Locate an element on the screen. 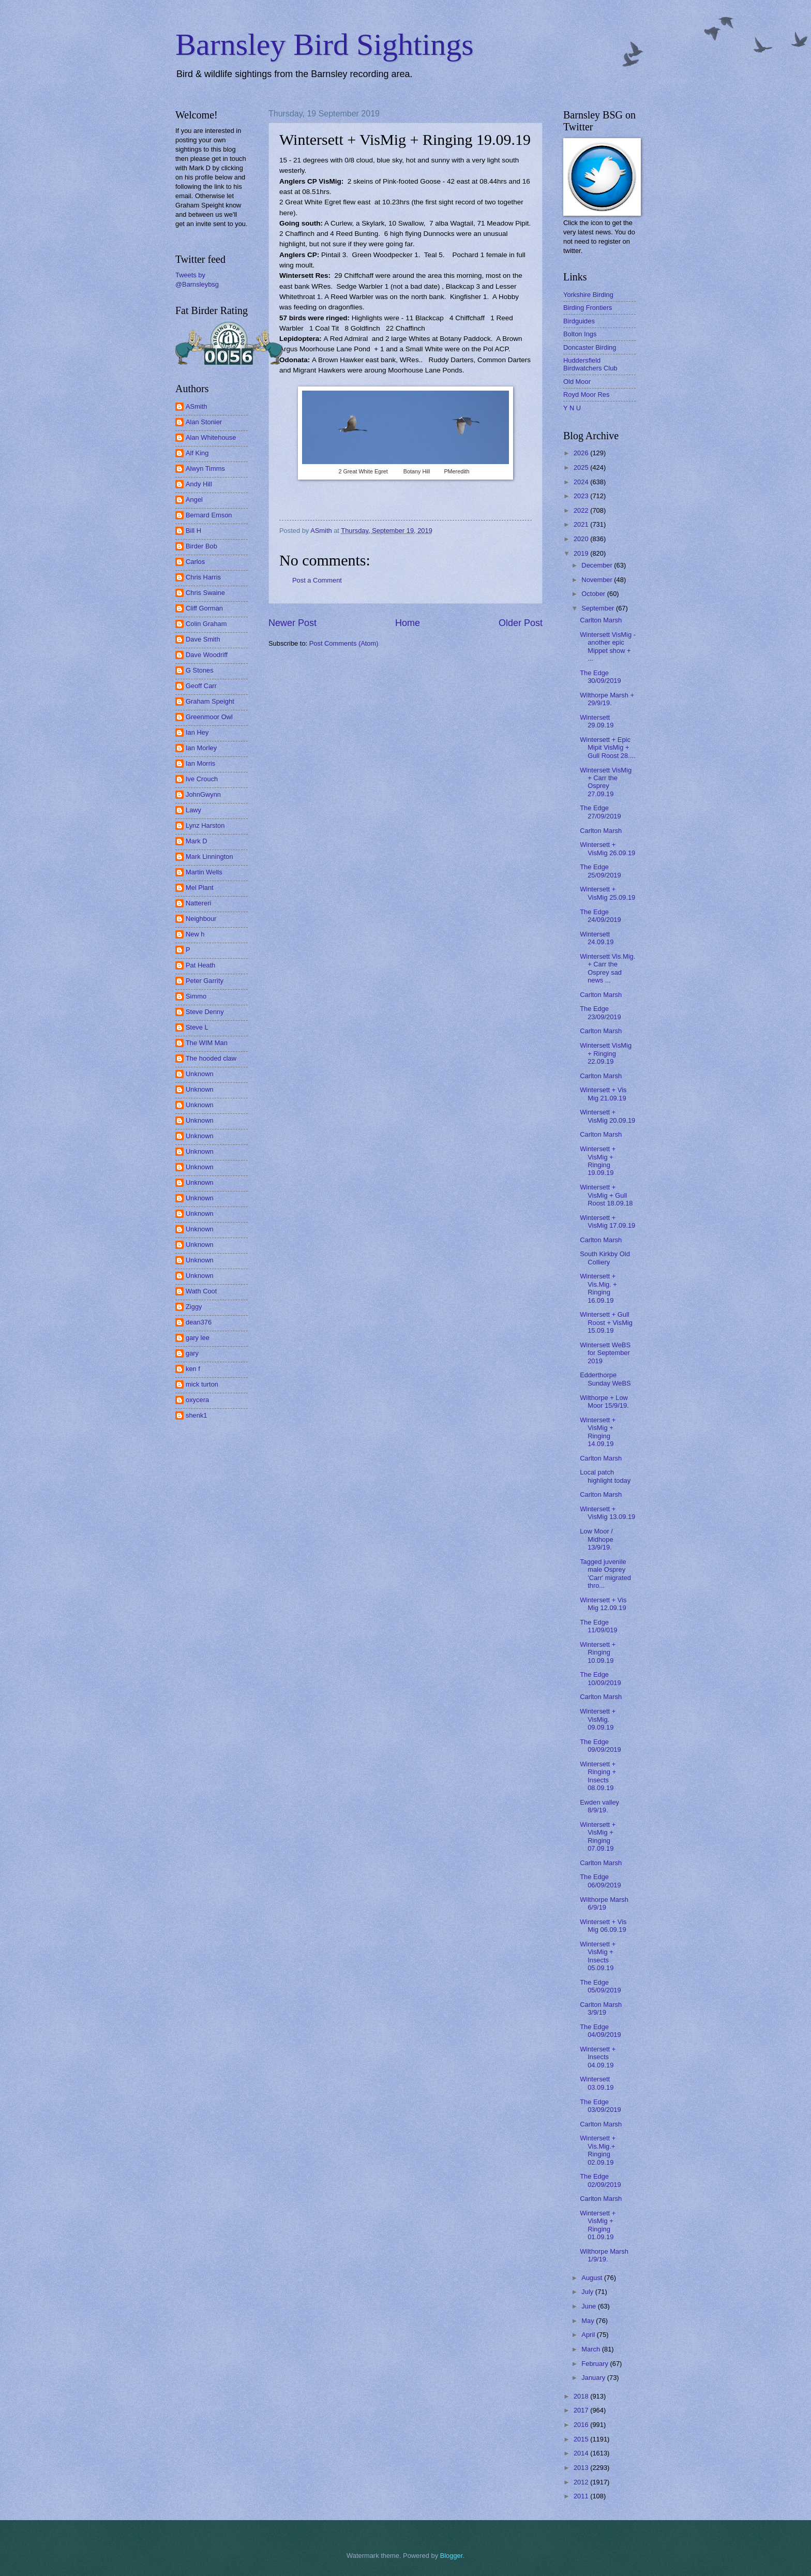 This screenshot has height=2576, width=811. April is located at coordinates (588, 2335).